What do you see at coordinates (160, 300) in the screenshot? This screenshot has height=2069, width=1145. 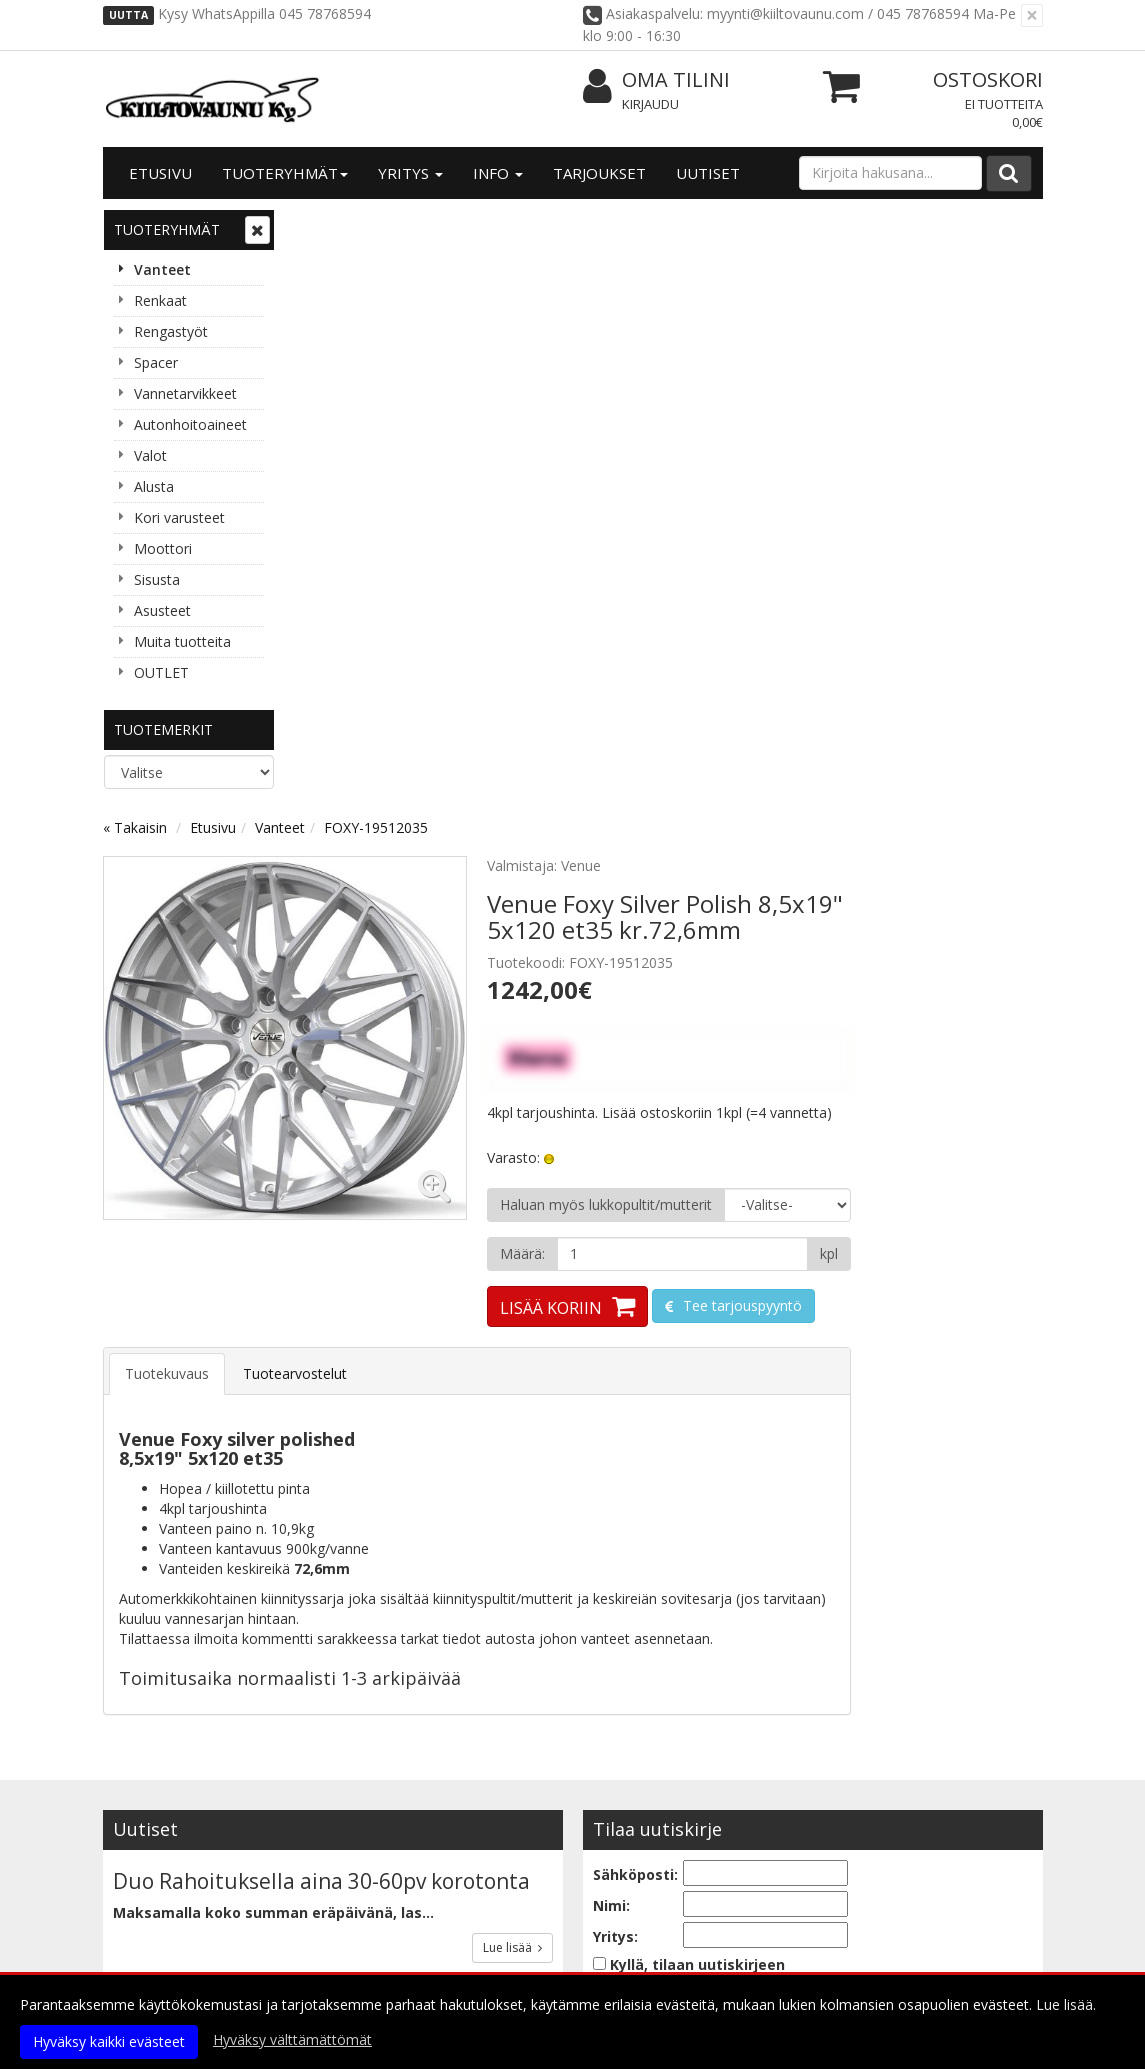 I see `Renkaat` at bounding box center [160, 300].